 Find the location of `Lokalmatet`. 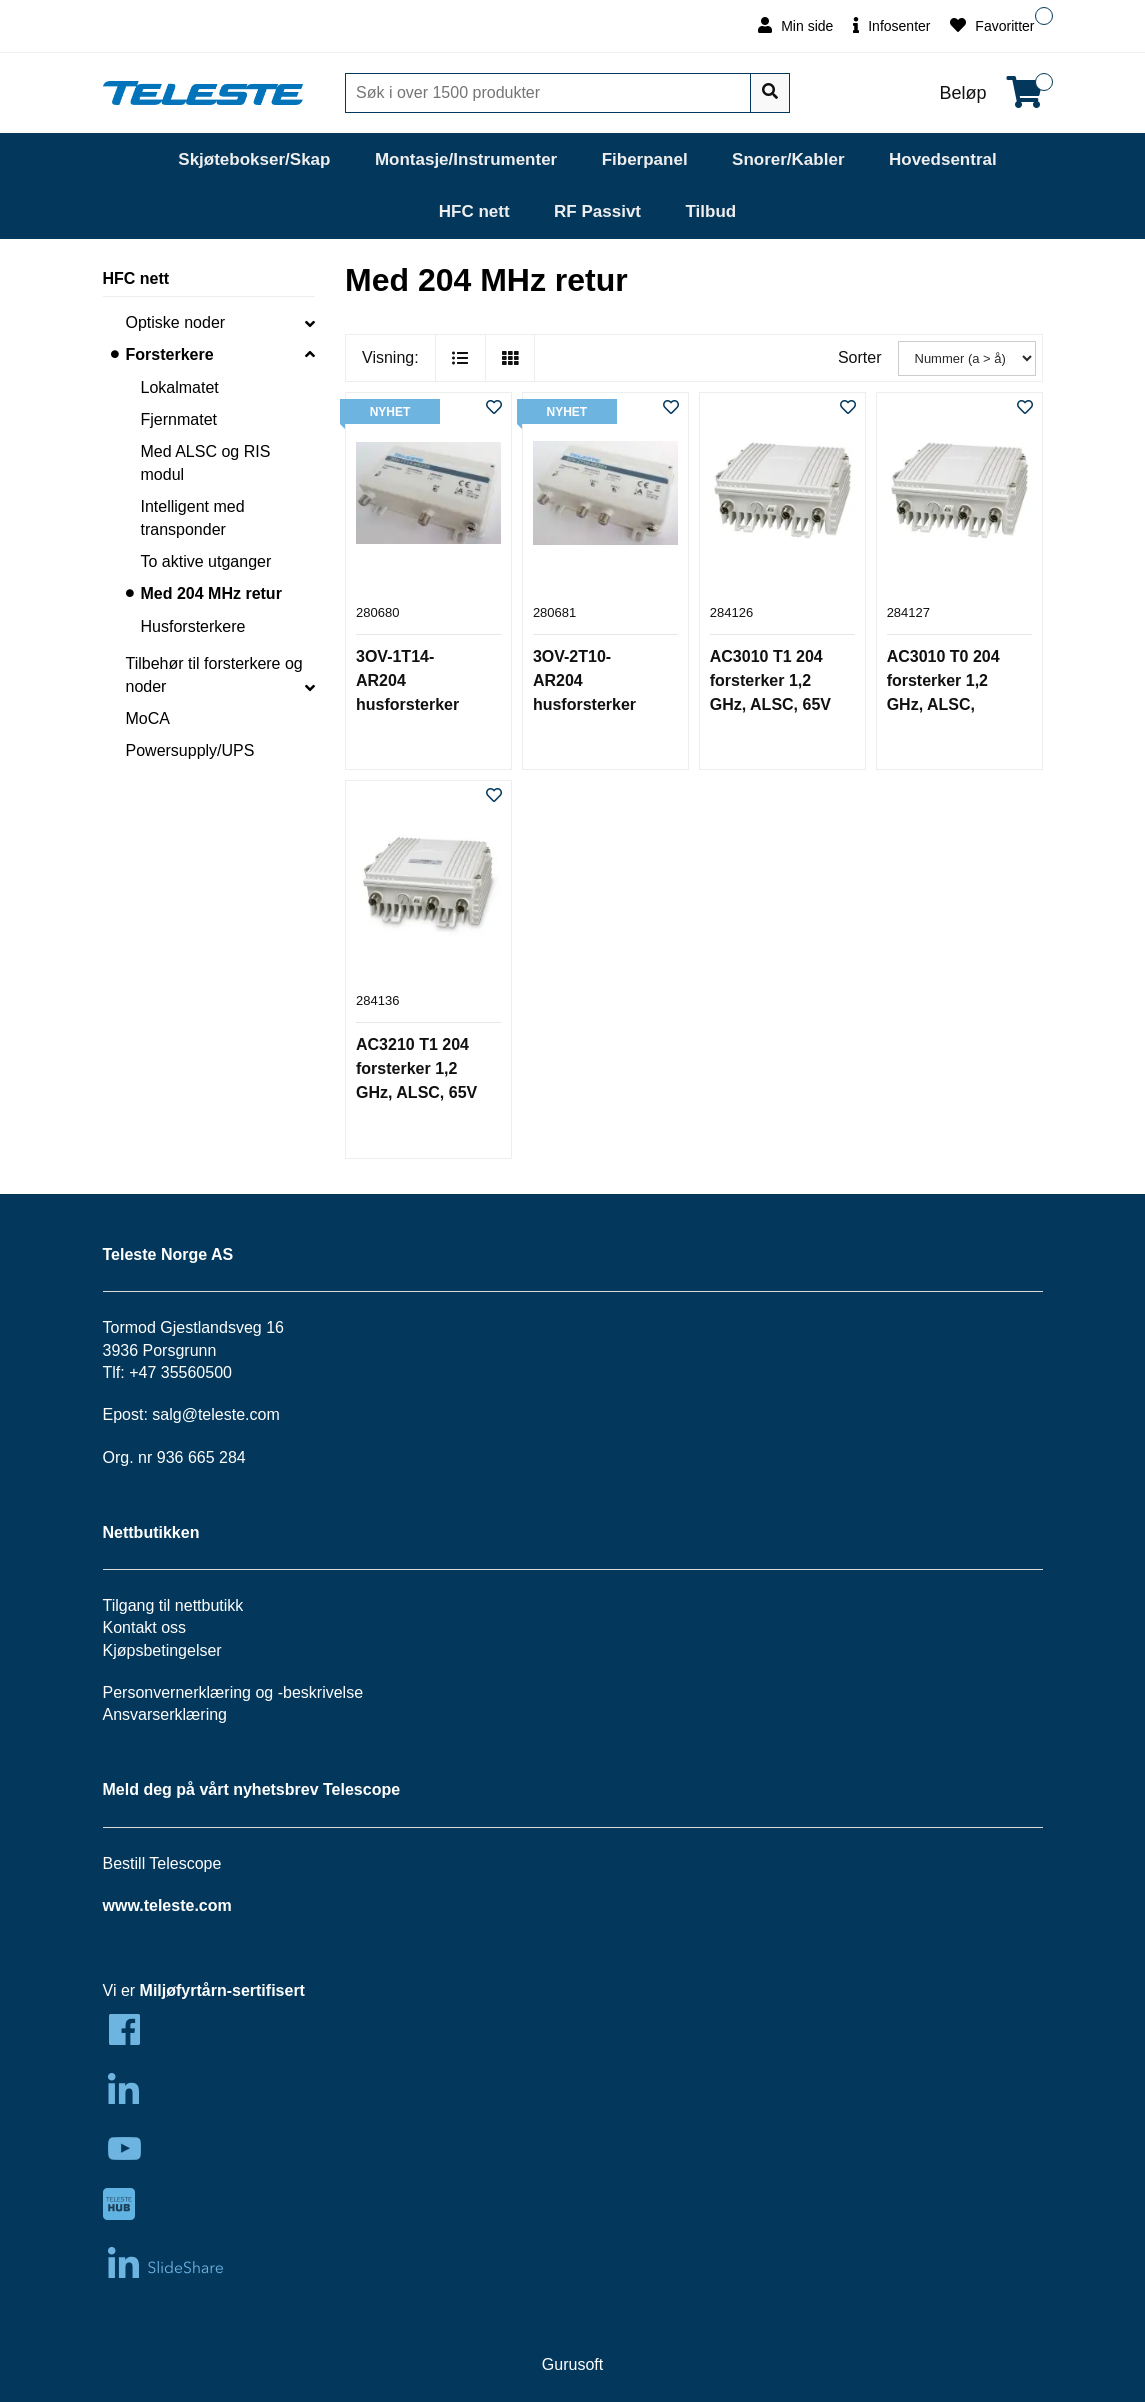

Lokalmatet is located at coordinates (180, 387).